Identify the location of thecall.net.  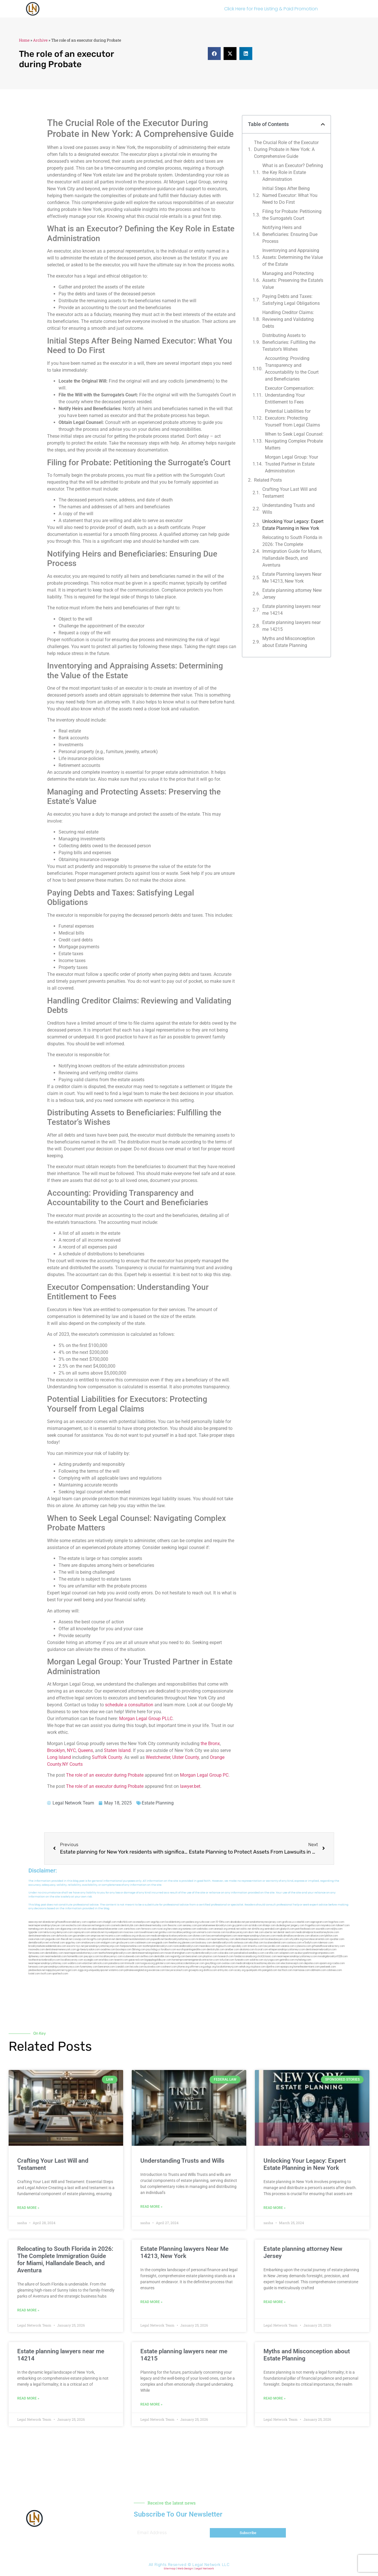
(66, 1939).